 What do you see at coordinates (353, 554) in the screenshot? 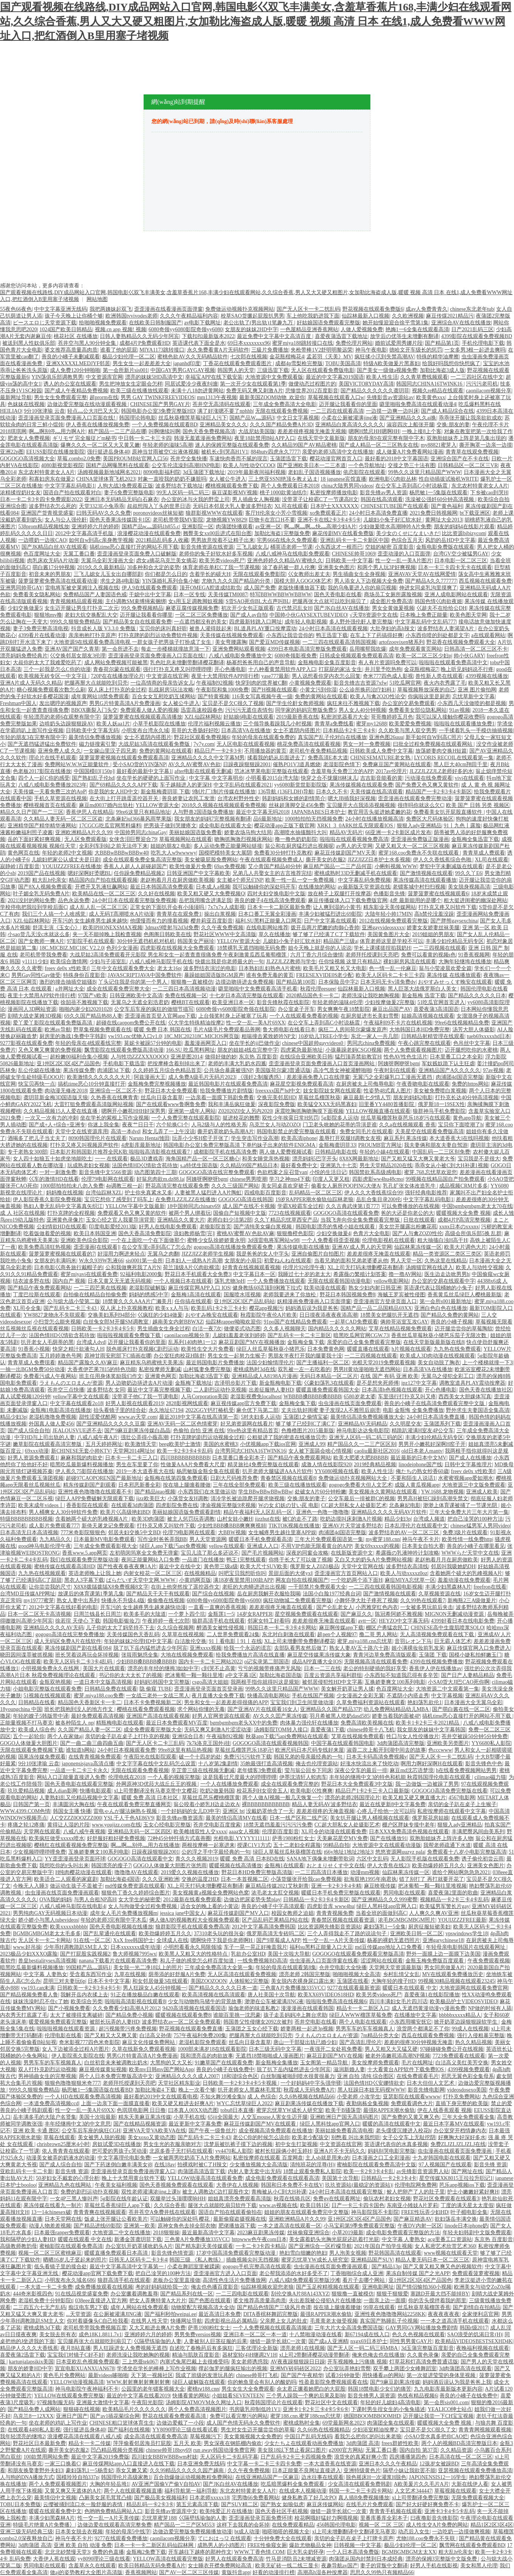
I see `CHINESE帅哥1069` at bounding box center [353, 554].